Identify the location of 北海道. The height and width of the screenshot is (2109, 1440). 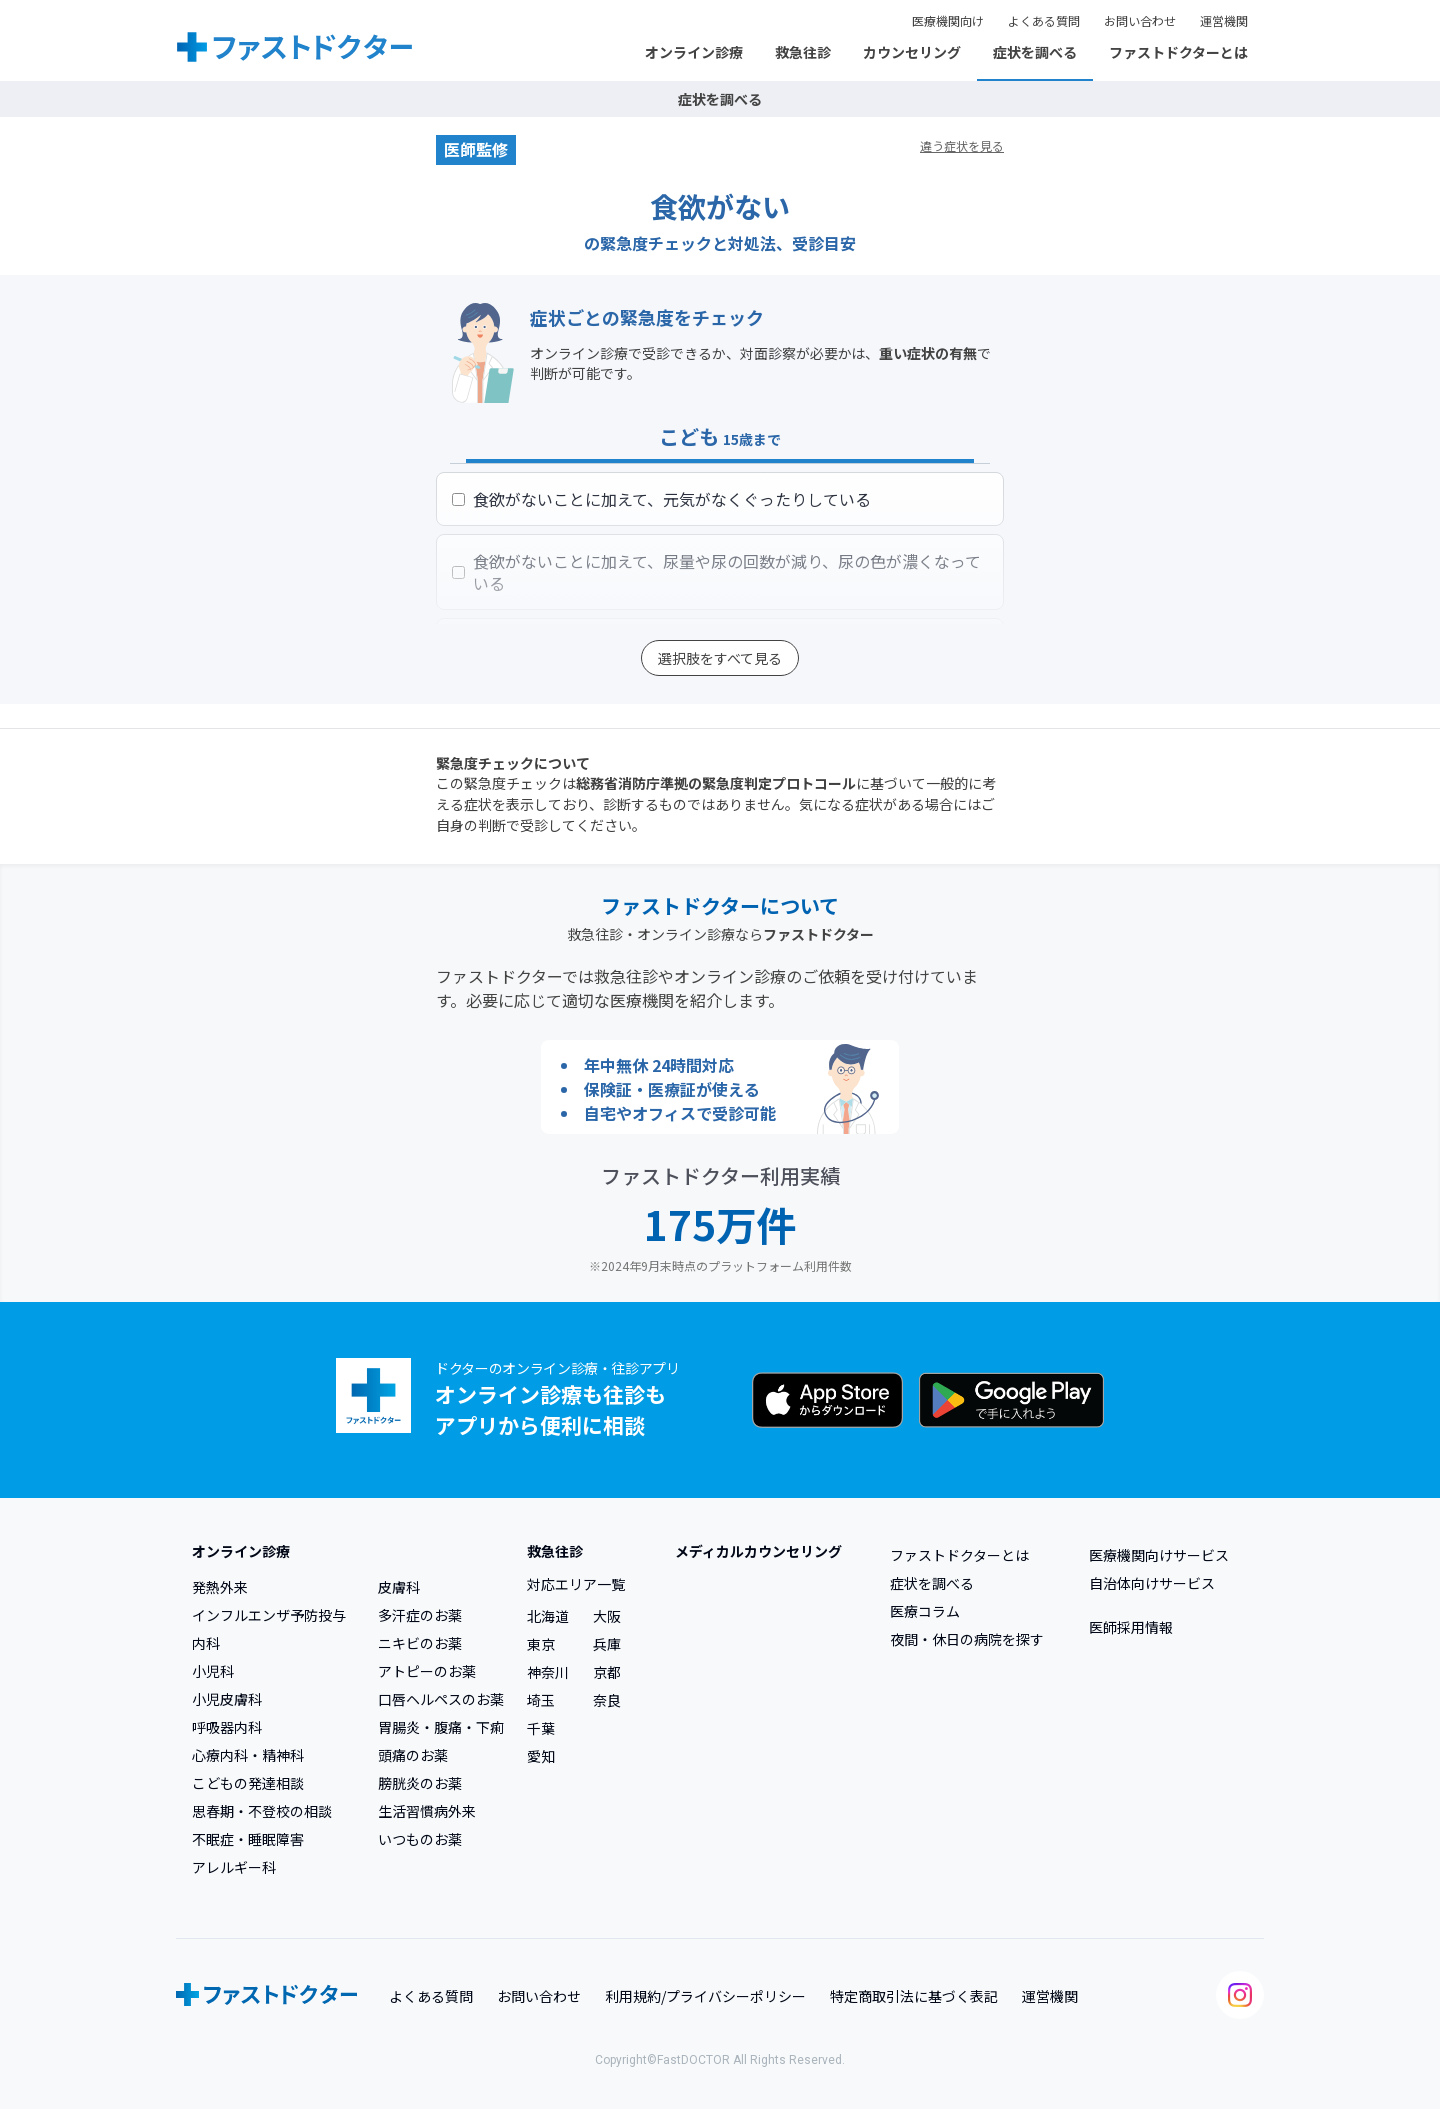
(548, 1616).